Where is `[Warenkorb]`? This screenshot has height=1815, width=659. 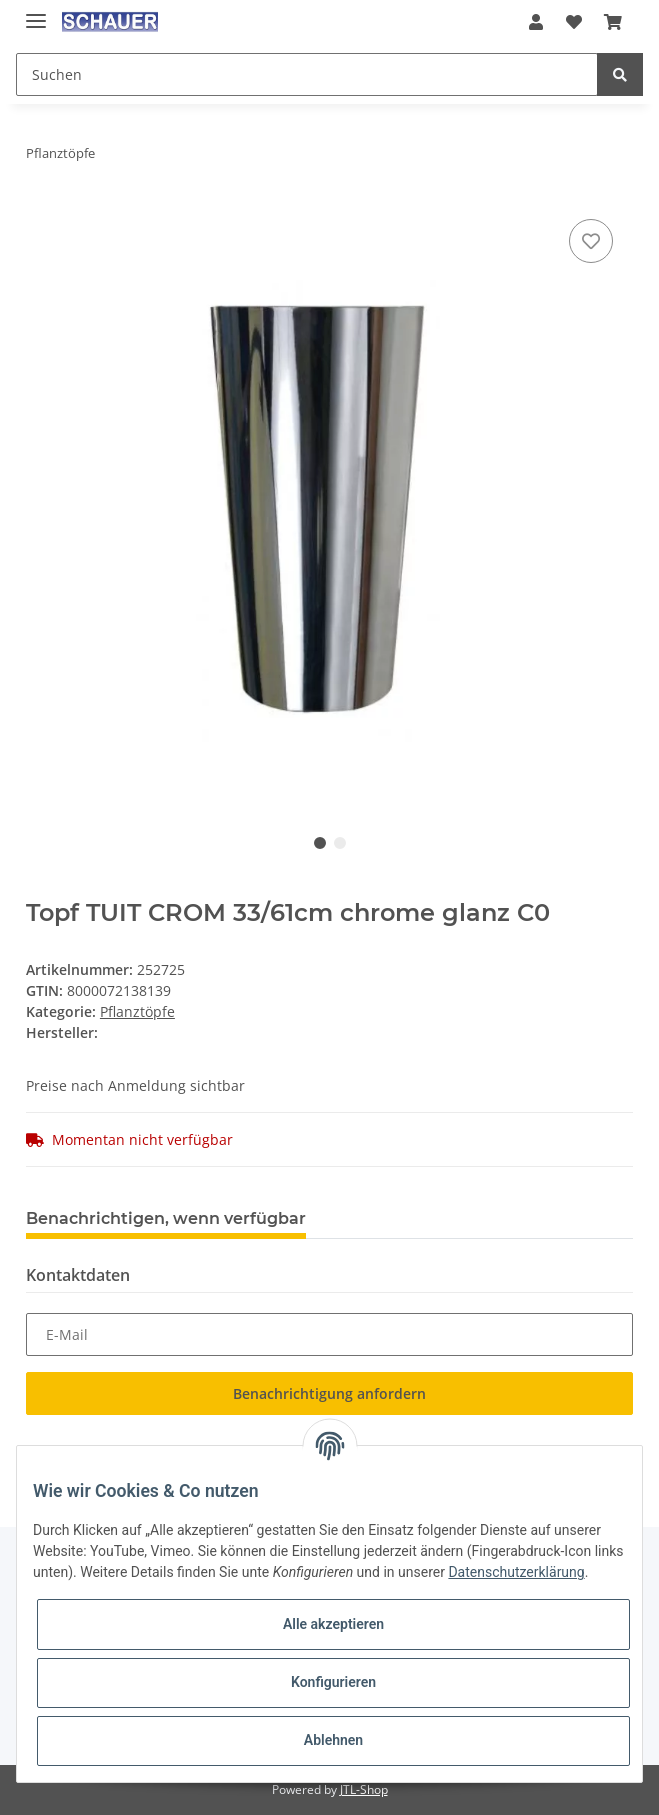 [Warenkorb] is located at coordinates (613, 22).